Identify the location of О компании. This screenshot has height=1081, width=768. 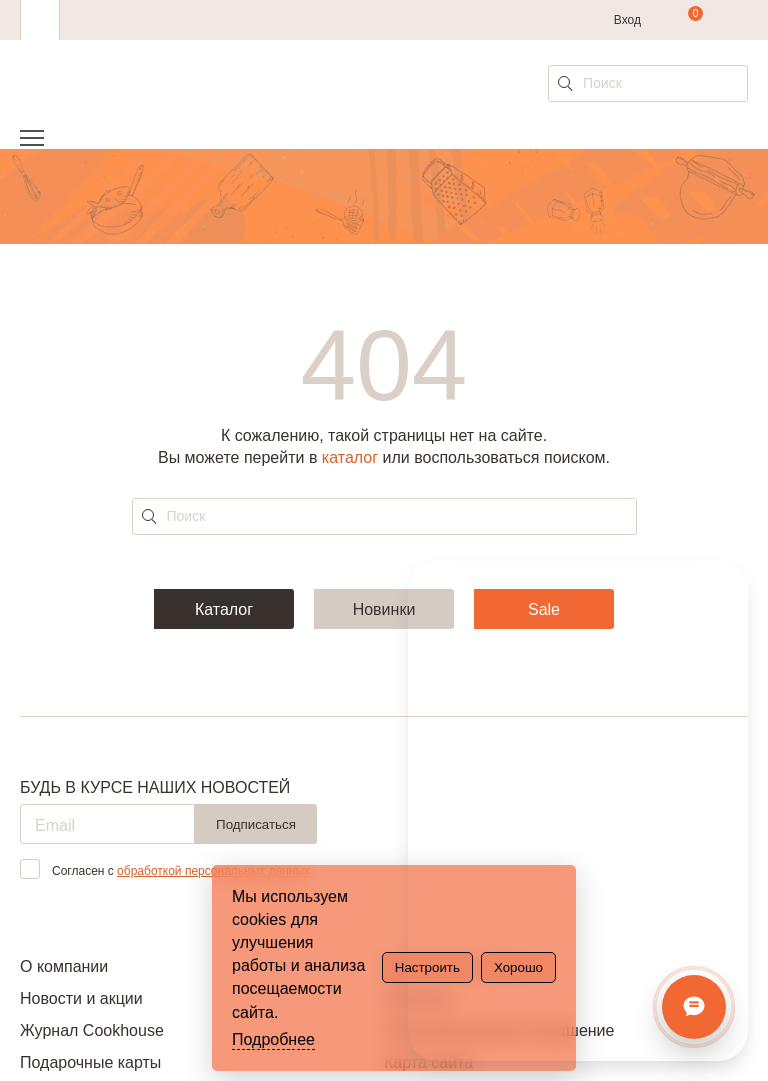
(64, 966).